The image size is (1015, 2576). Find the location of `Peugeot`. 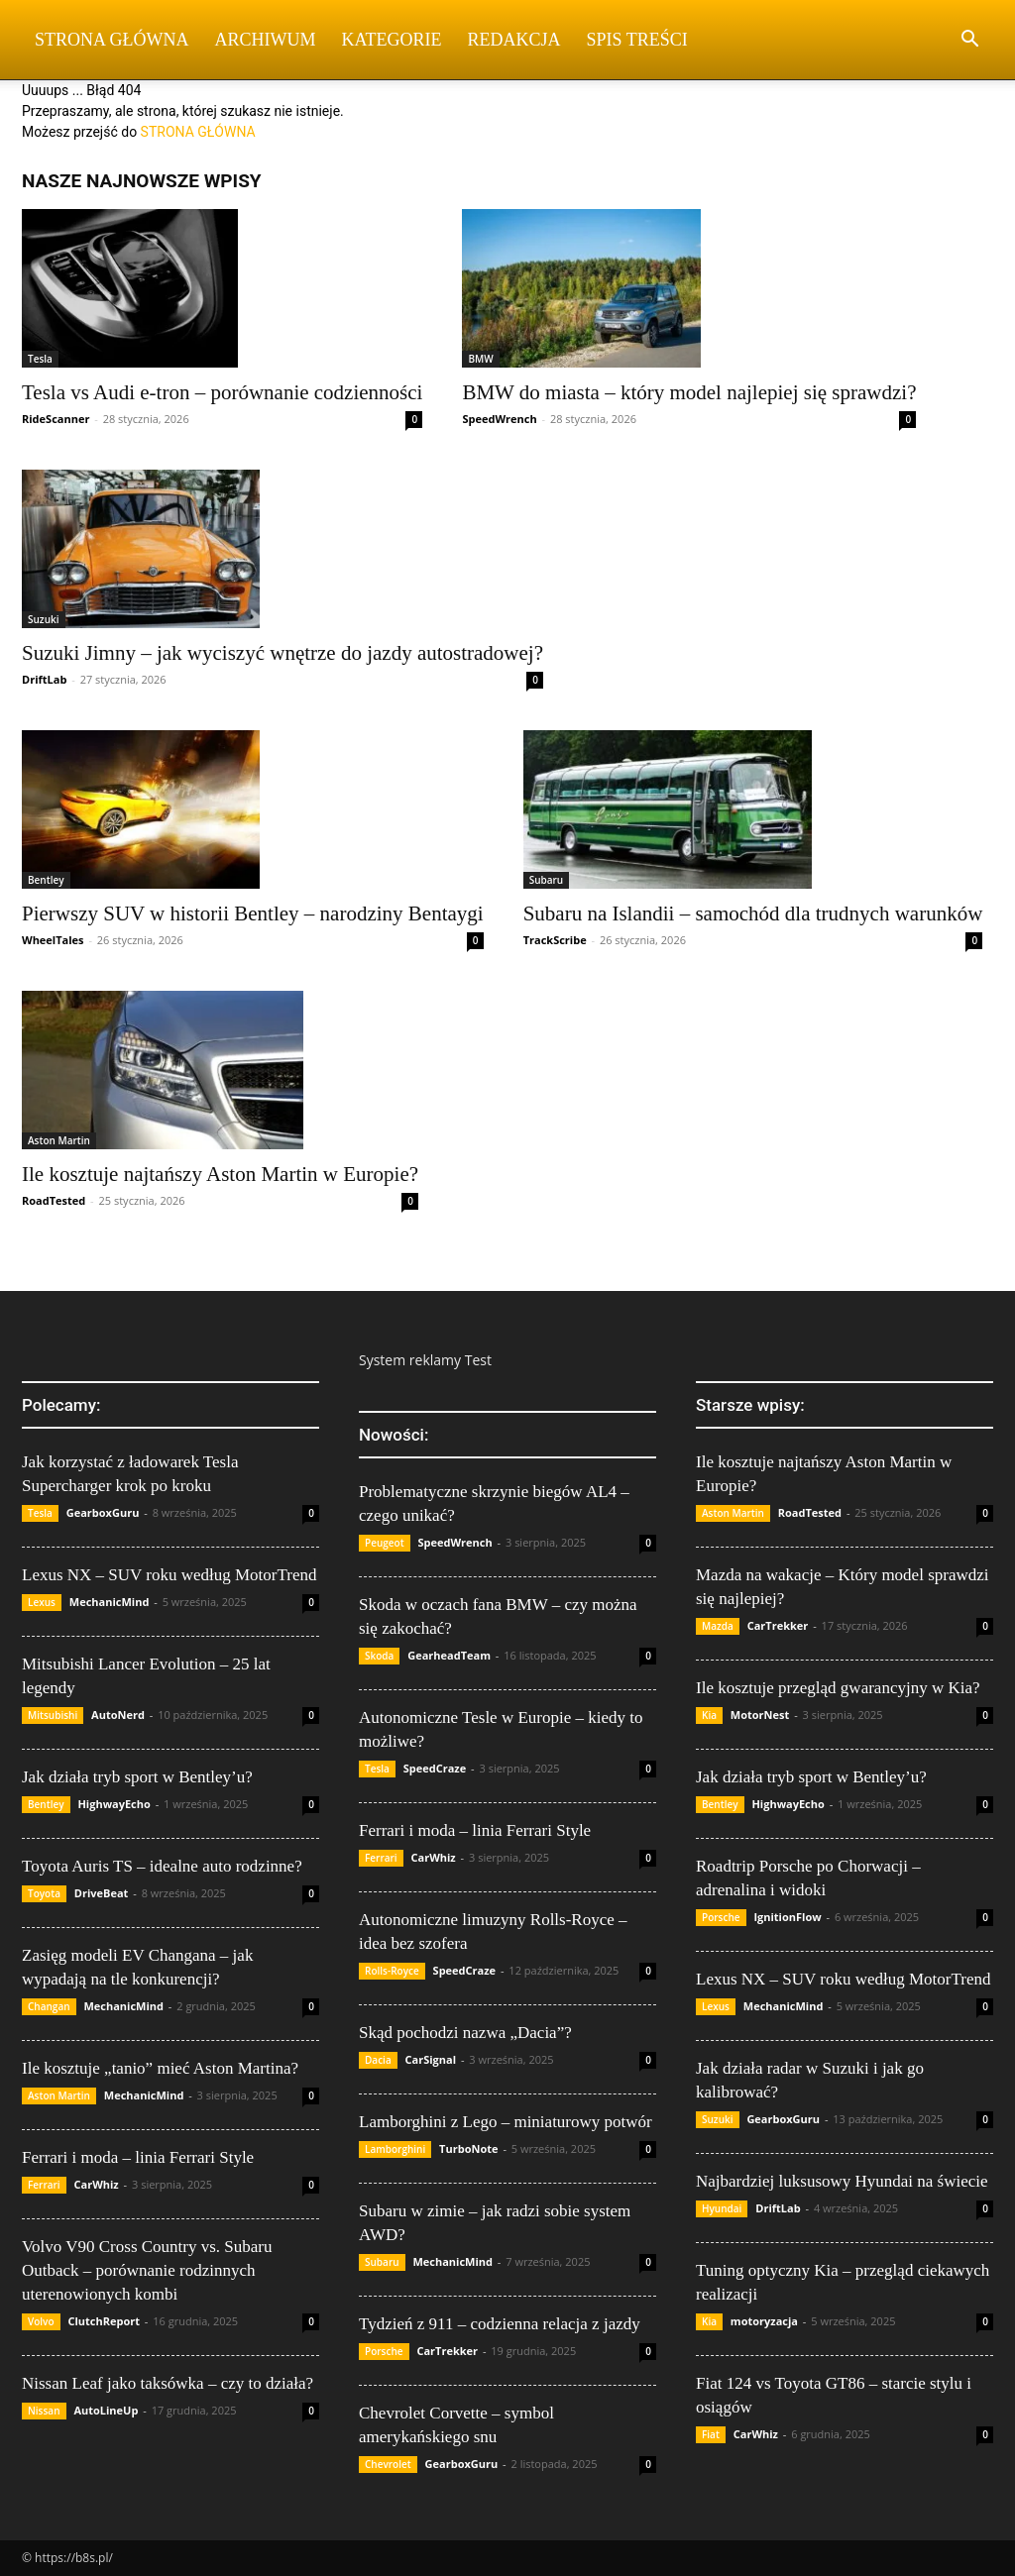

Peugeot is located at coordinates (384, 1543).